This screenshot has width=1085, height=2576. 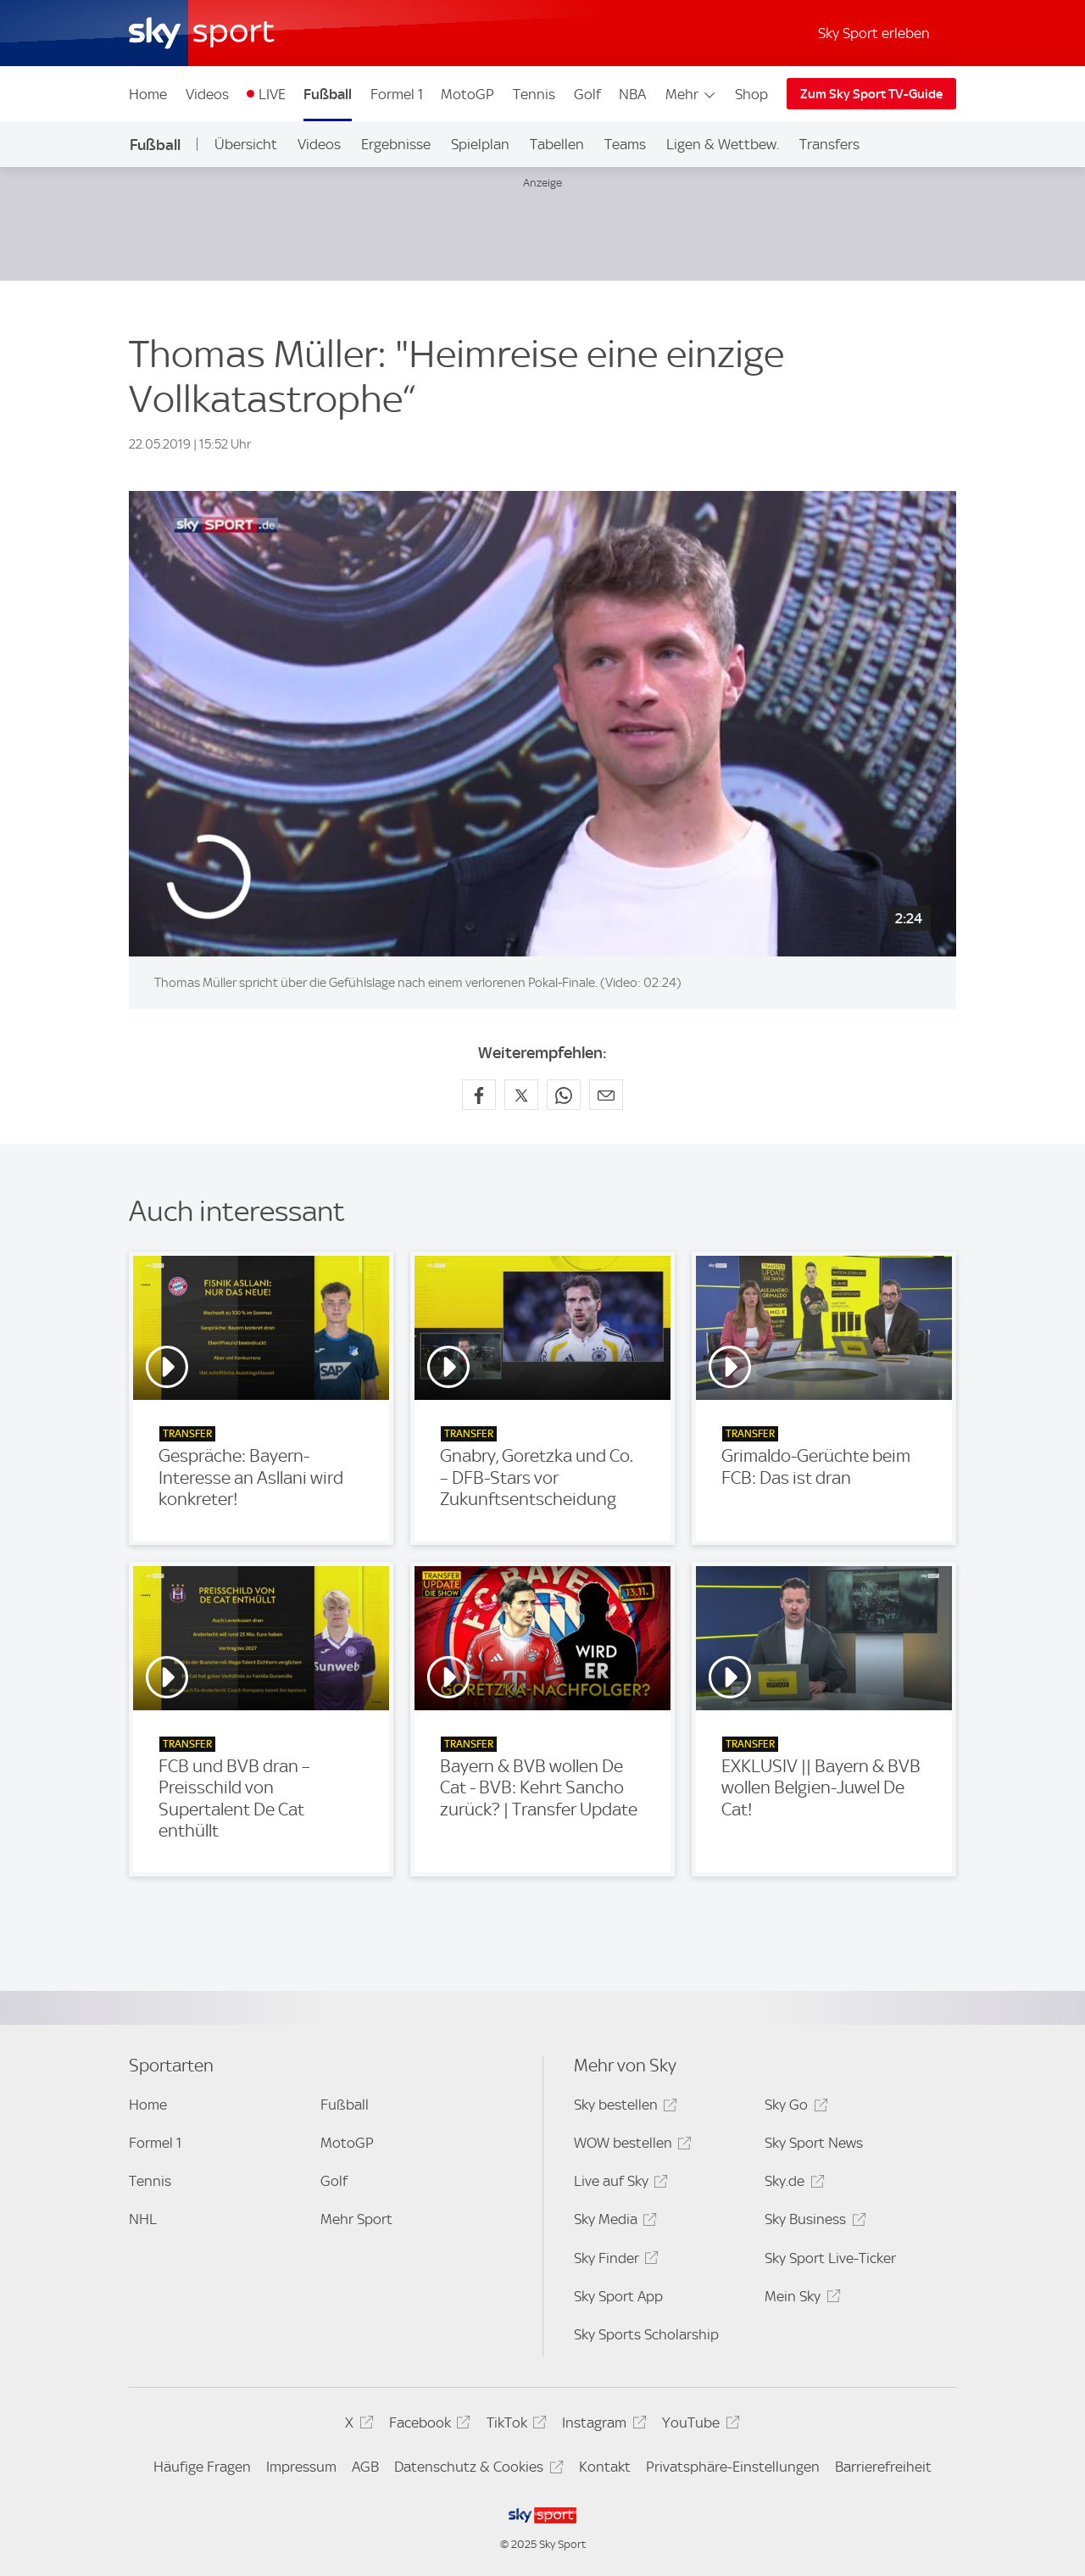 I want to click on NBA, so click(x=632, y=94).